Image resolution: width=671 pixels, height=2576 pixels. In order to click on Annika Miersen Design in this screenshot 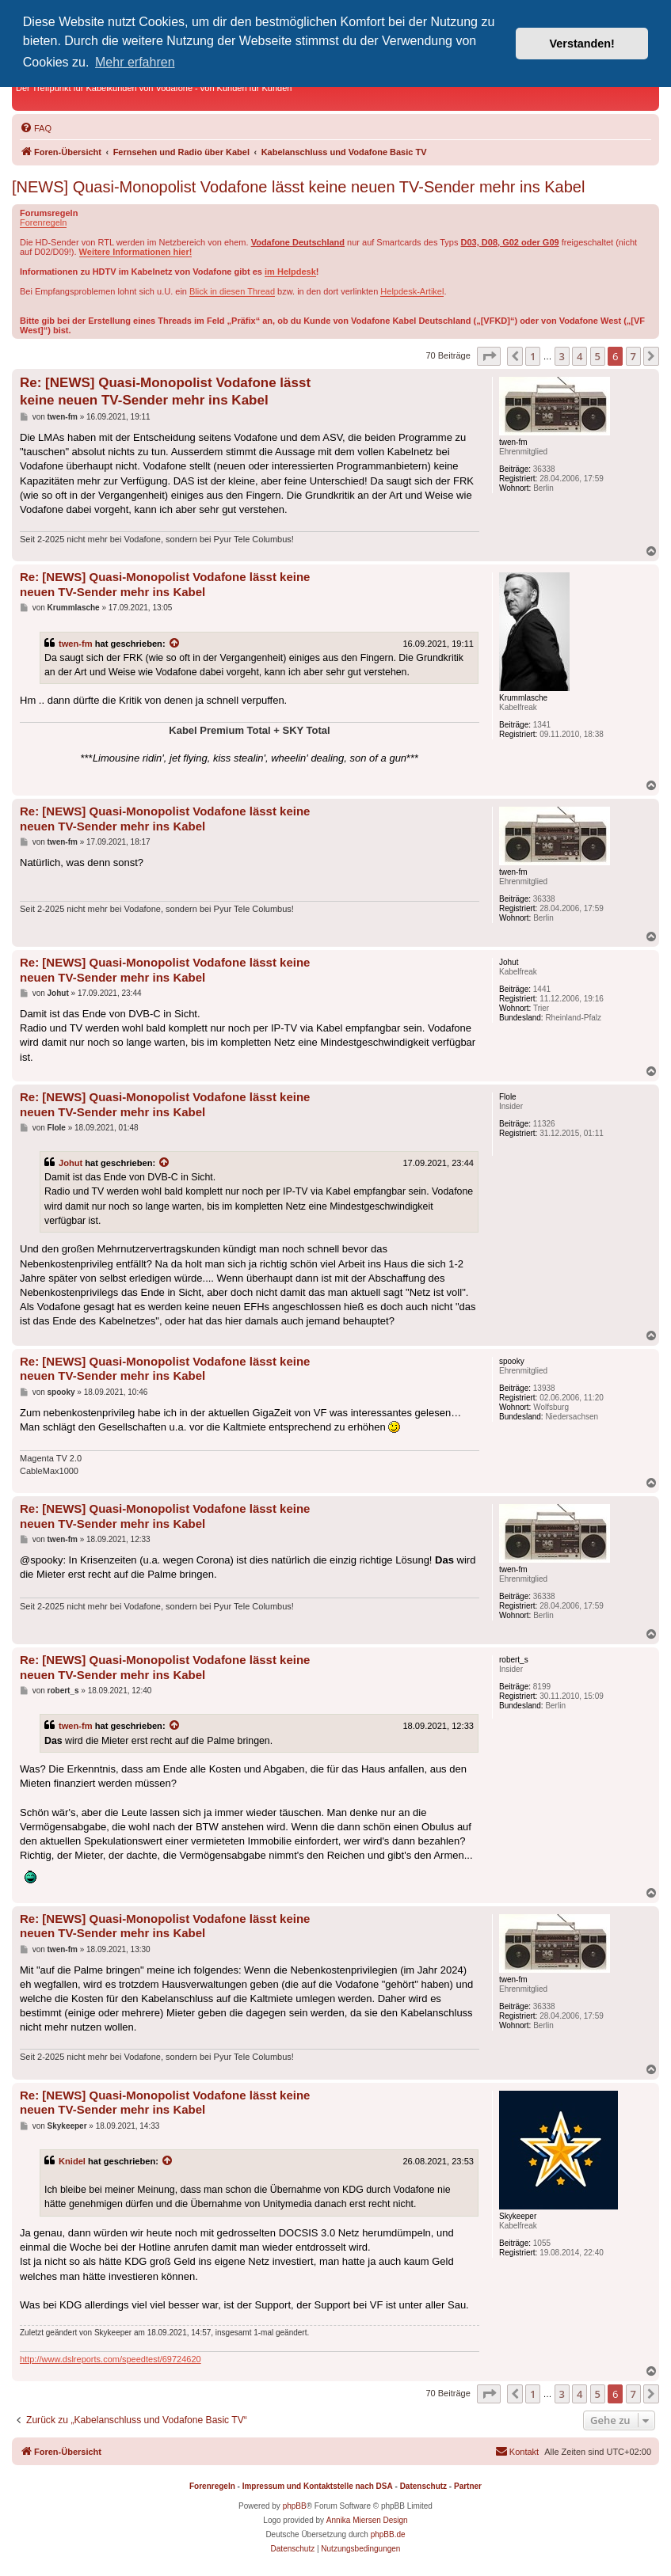, I will do `click(367, 2520)`.